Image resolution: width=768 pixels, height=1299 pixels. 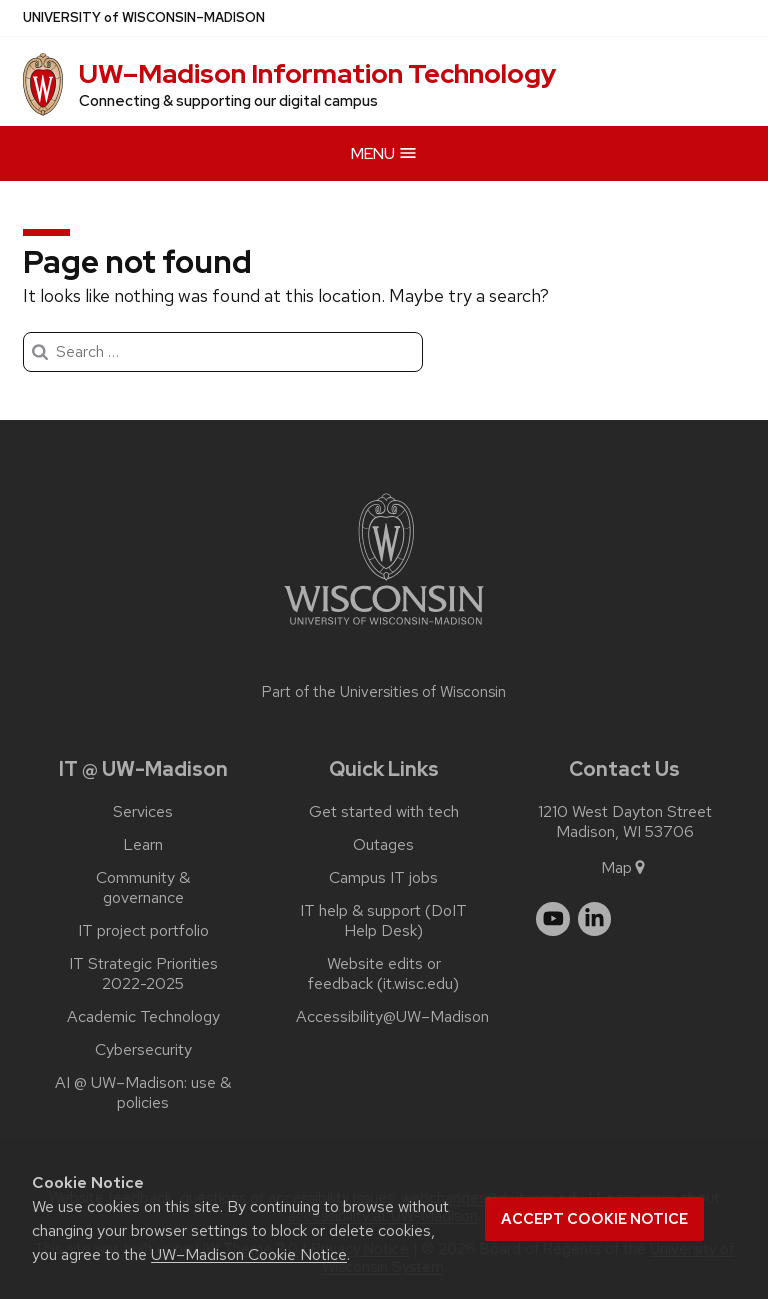 I want to click on AI @ UW–‍Madison: use & policies, so click(x=143, y=1093).